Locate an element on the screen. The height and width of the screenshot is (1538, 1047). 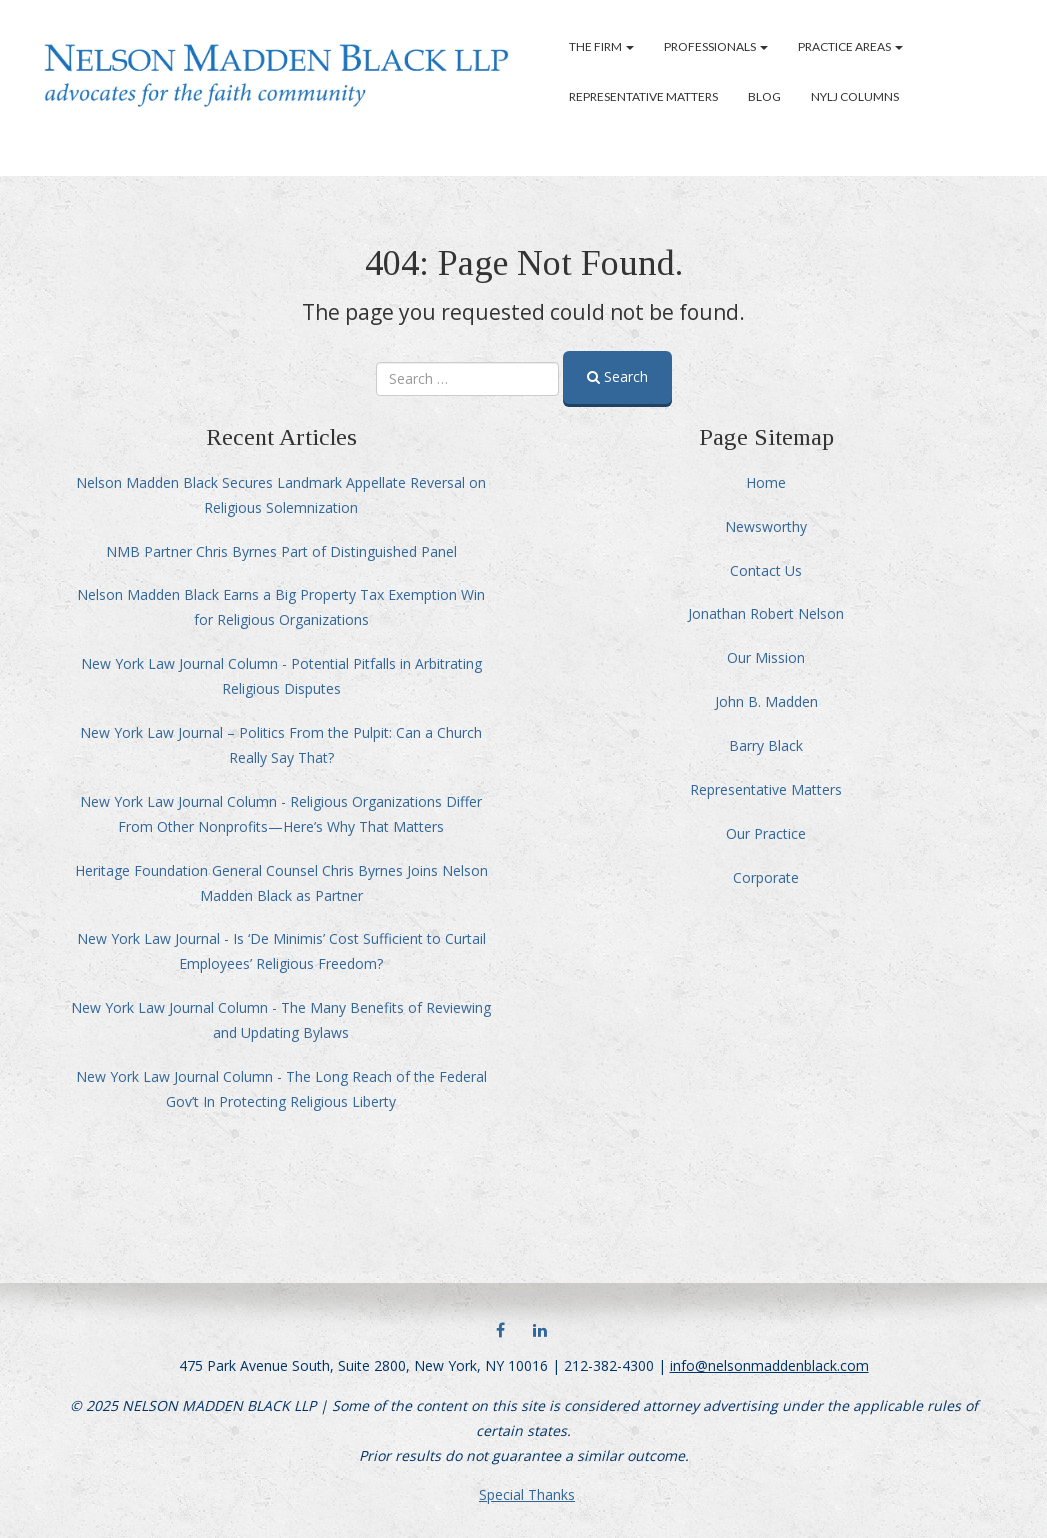
Newsworthy is located at coordinates (766, 526).